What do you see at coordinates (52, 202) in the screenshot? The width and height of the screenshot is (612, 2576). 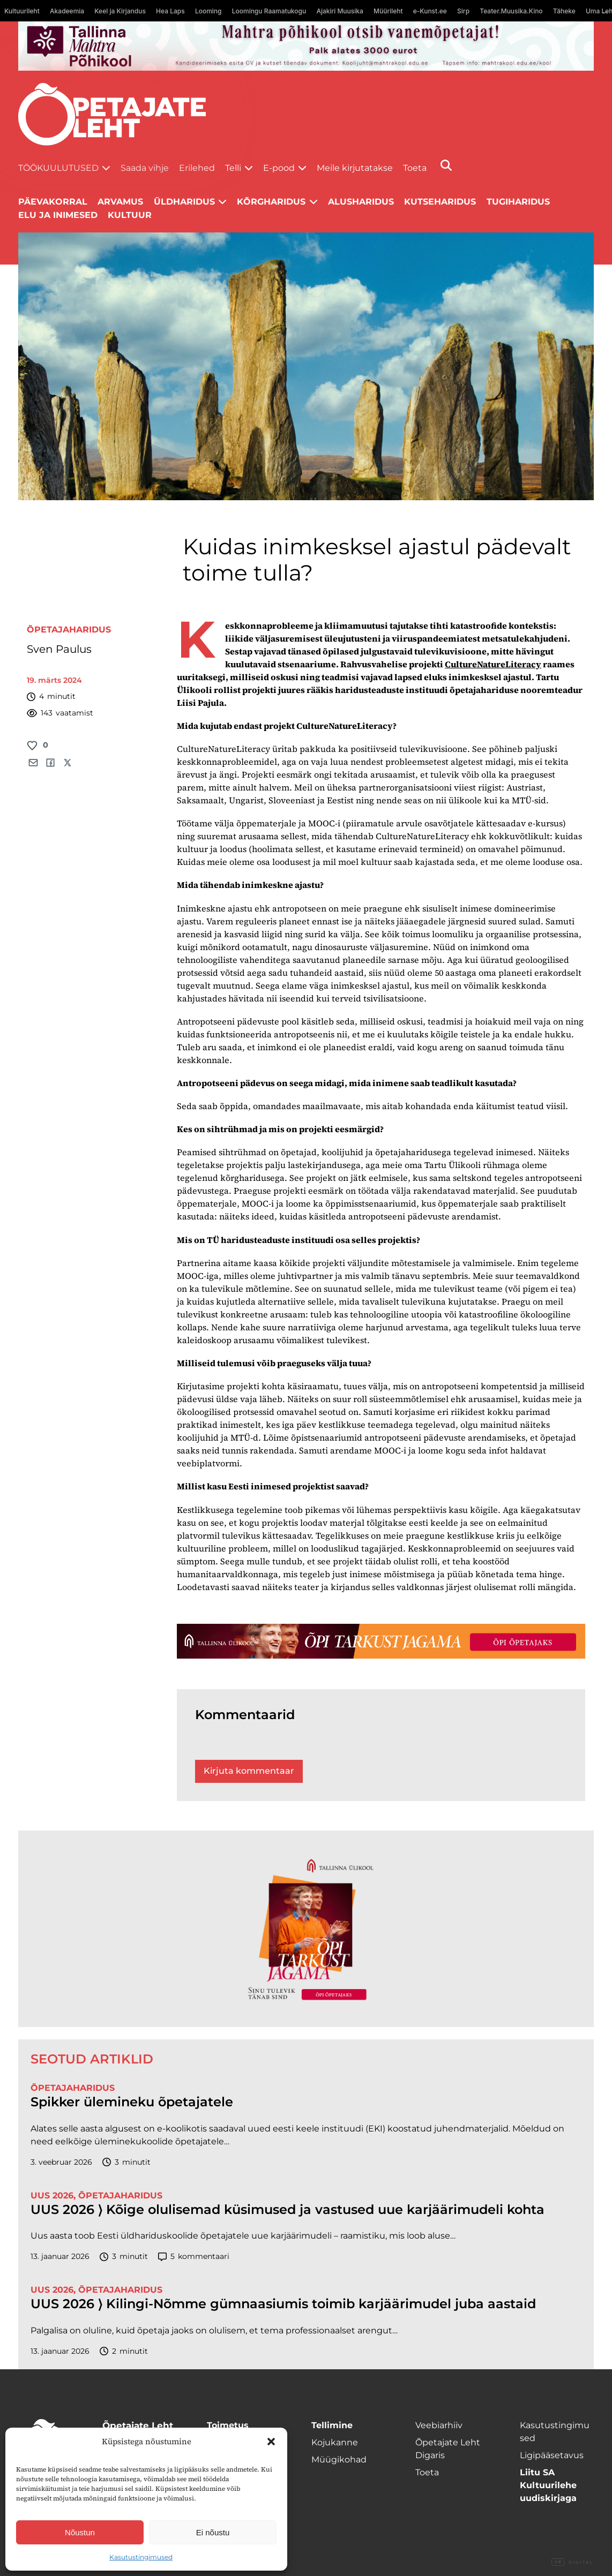 I see `Päevakorral` at bounding box center [52, 202].